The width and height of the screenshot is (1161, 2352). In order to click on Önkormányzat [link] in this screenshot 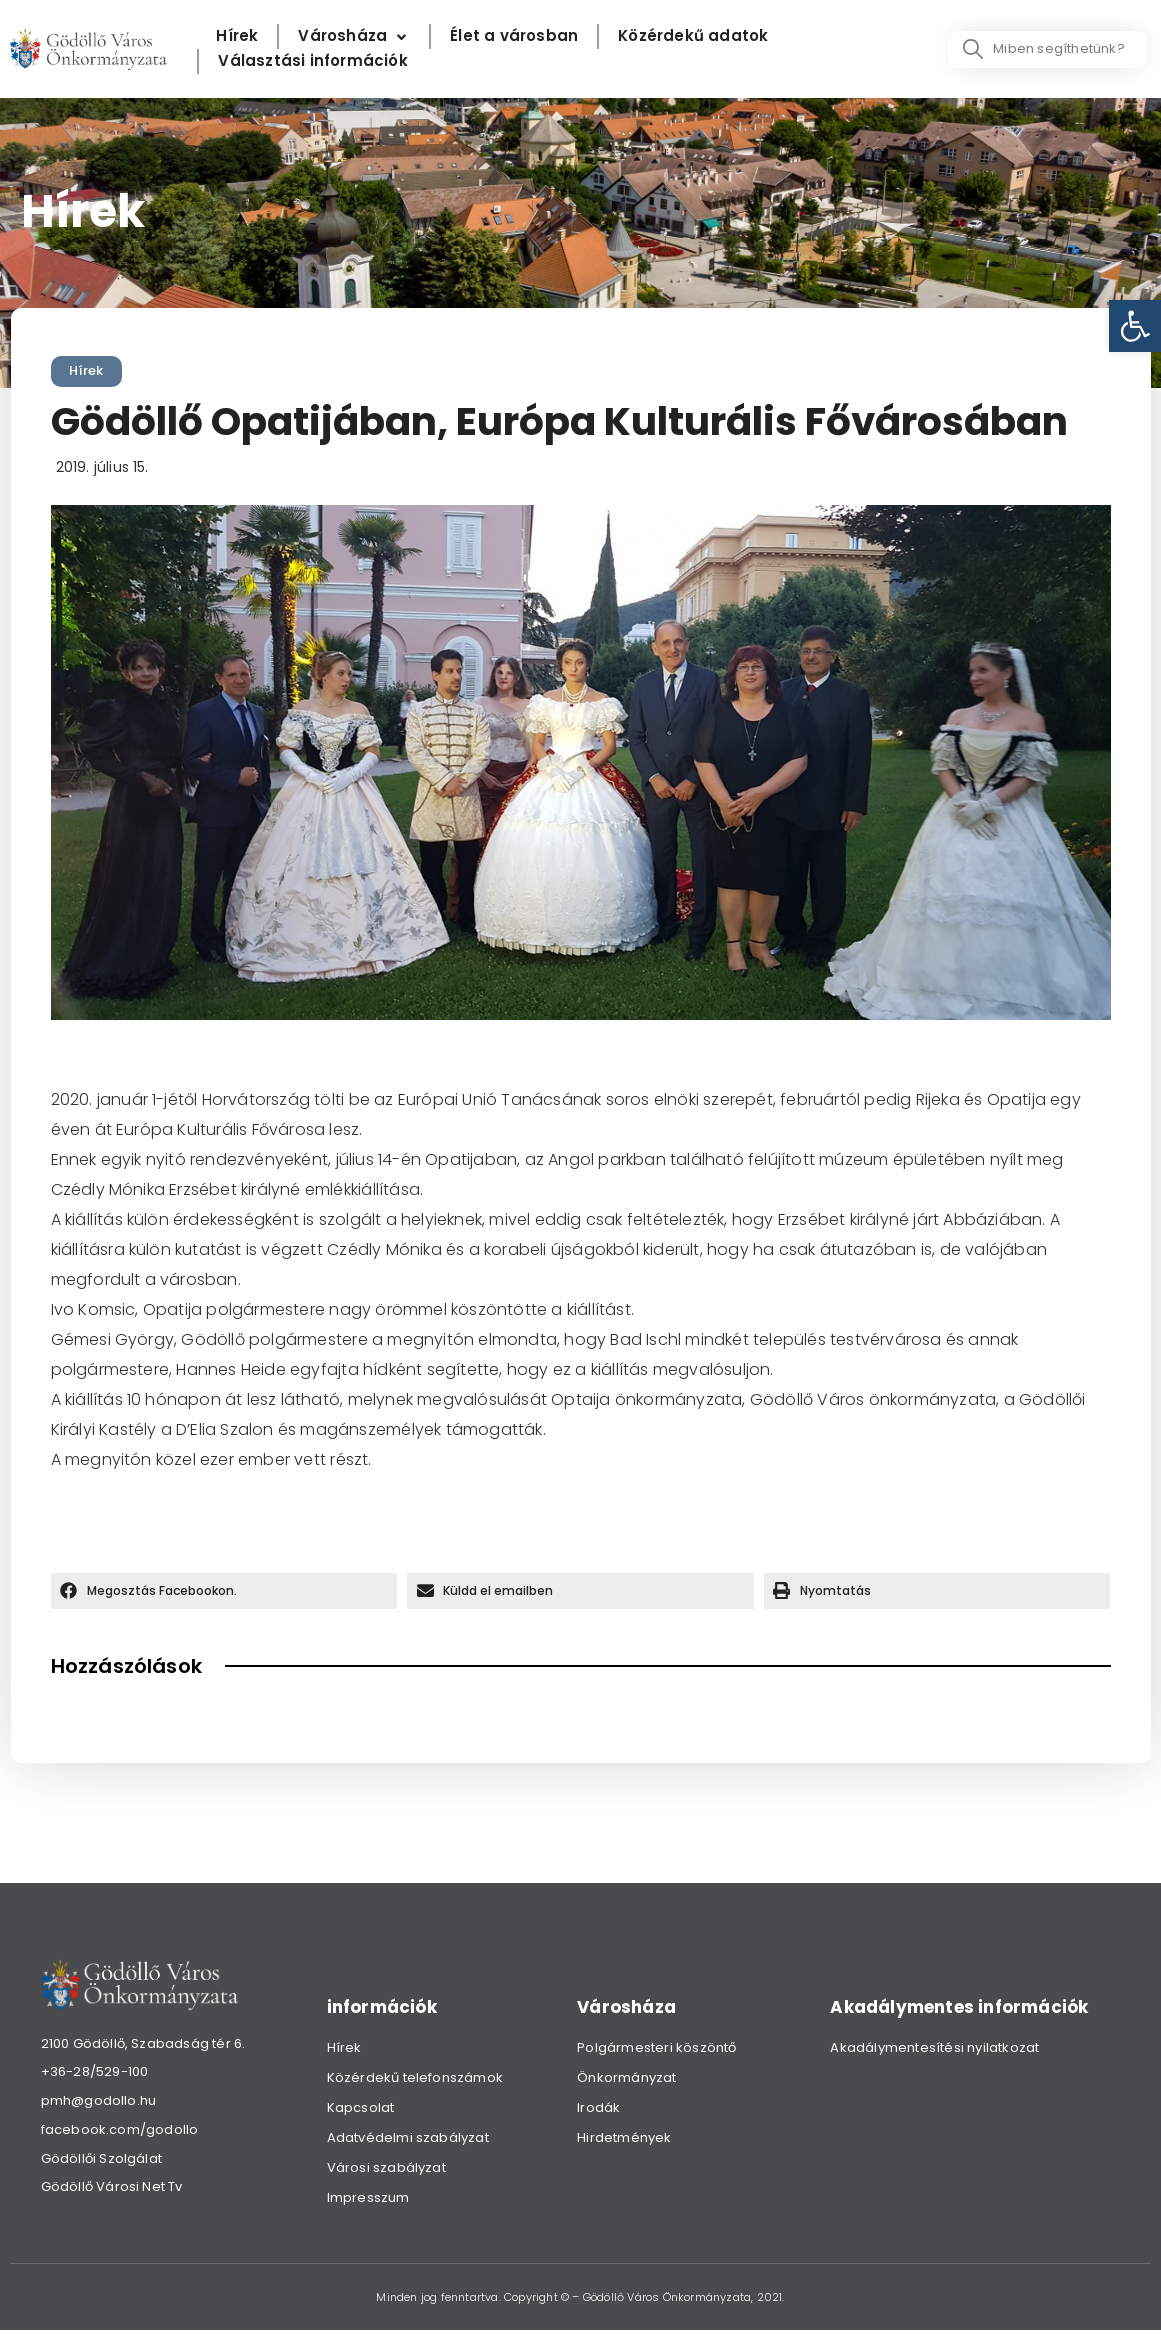, I will do `click(626, 2077)`.